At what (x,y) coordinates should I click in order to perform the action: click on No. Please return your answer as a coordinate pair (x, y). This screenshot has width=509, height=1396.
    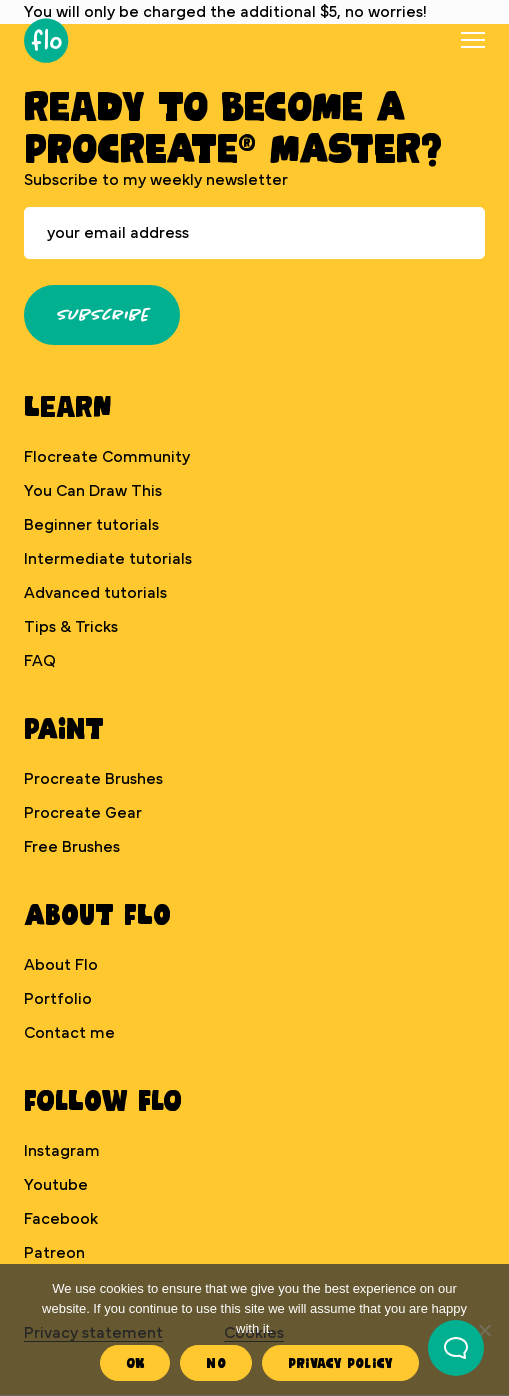
    Looking at the image, I should click on (216, 1362).